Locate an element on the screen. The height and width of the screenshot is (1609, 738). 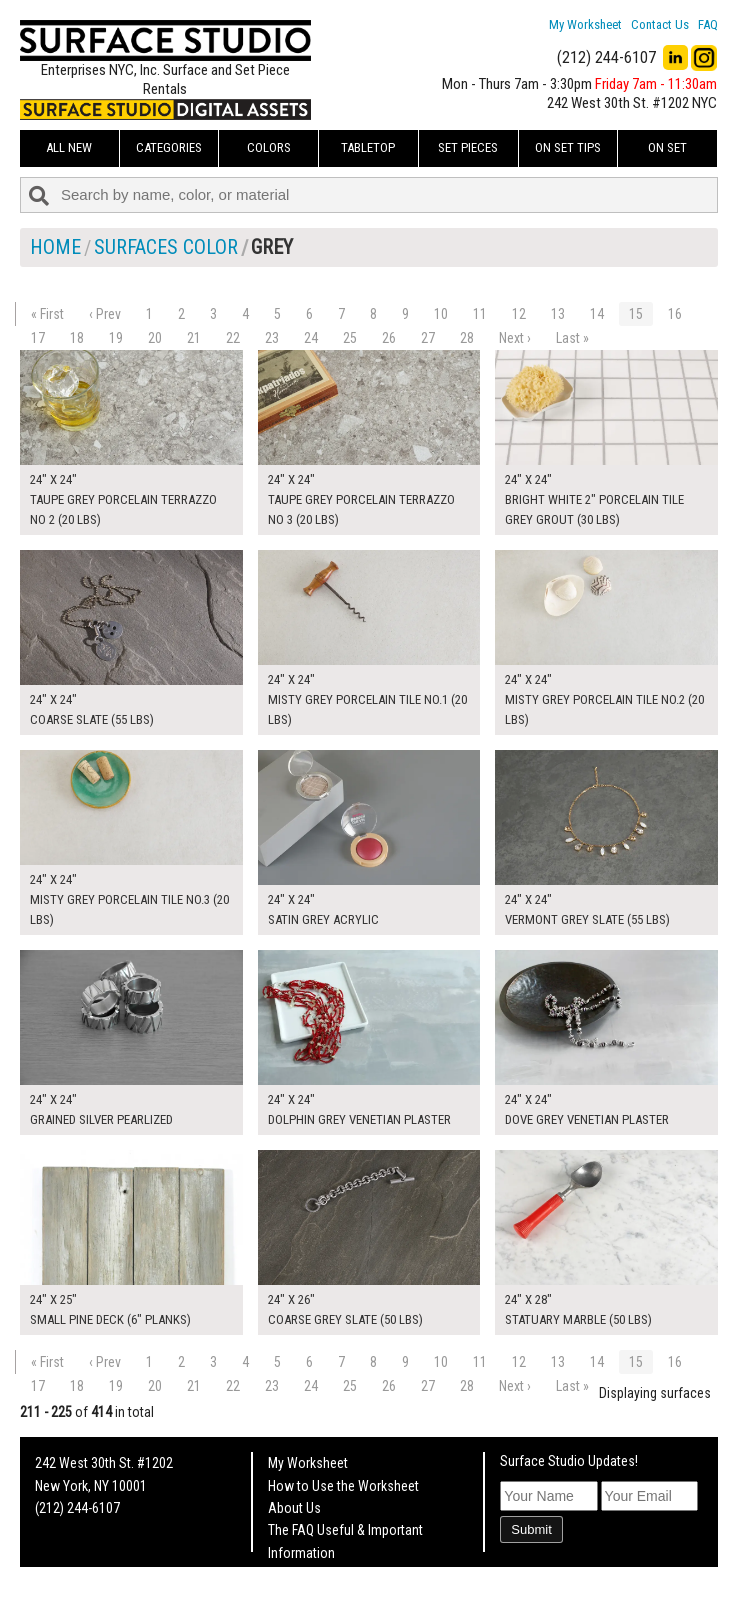
21 is located at coordinates (194, 338).